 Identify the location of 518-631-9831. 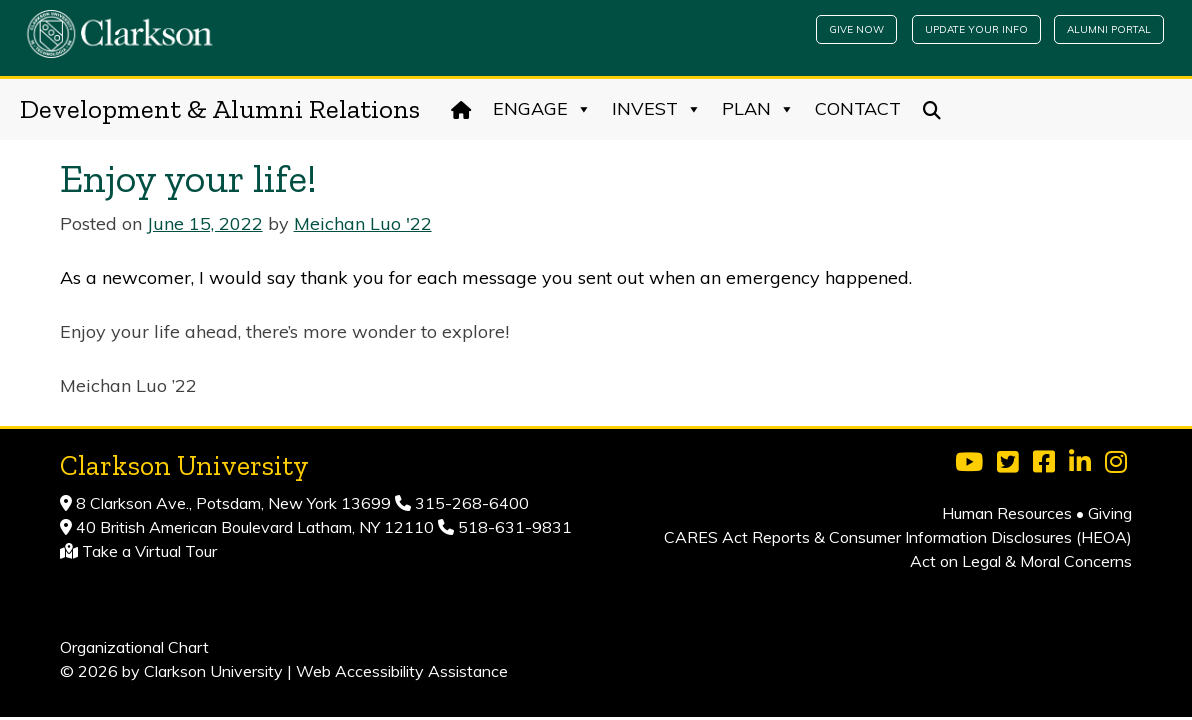
(513, 527).